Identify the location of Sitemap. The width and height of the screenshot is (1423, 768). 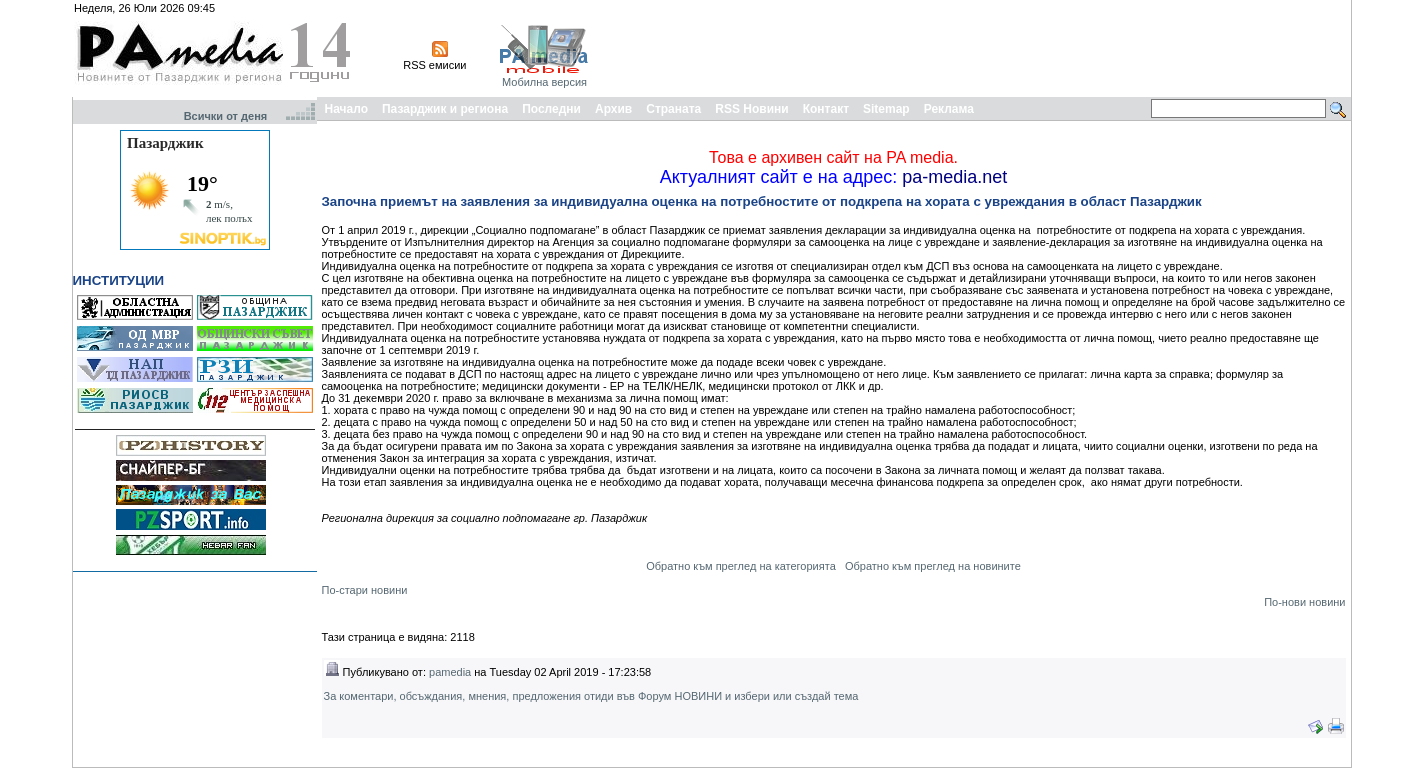
(886, 109).